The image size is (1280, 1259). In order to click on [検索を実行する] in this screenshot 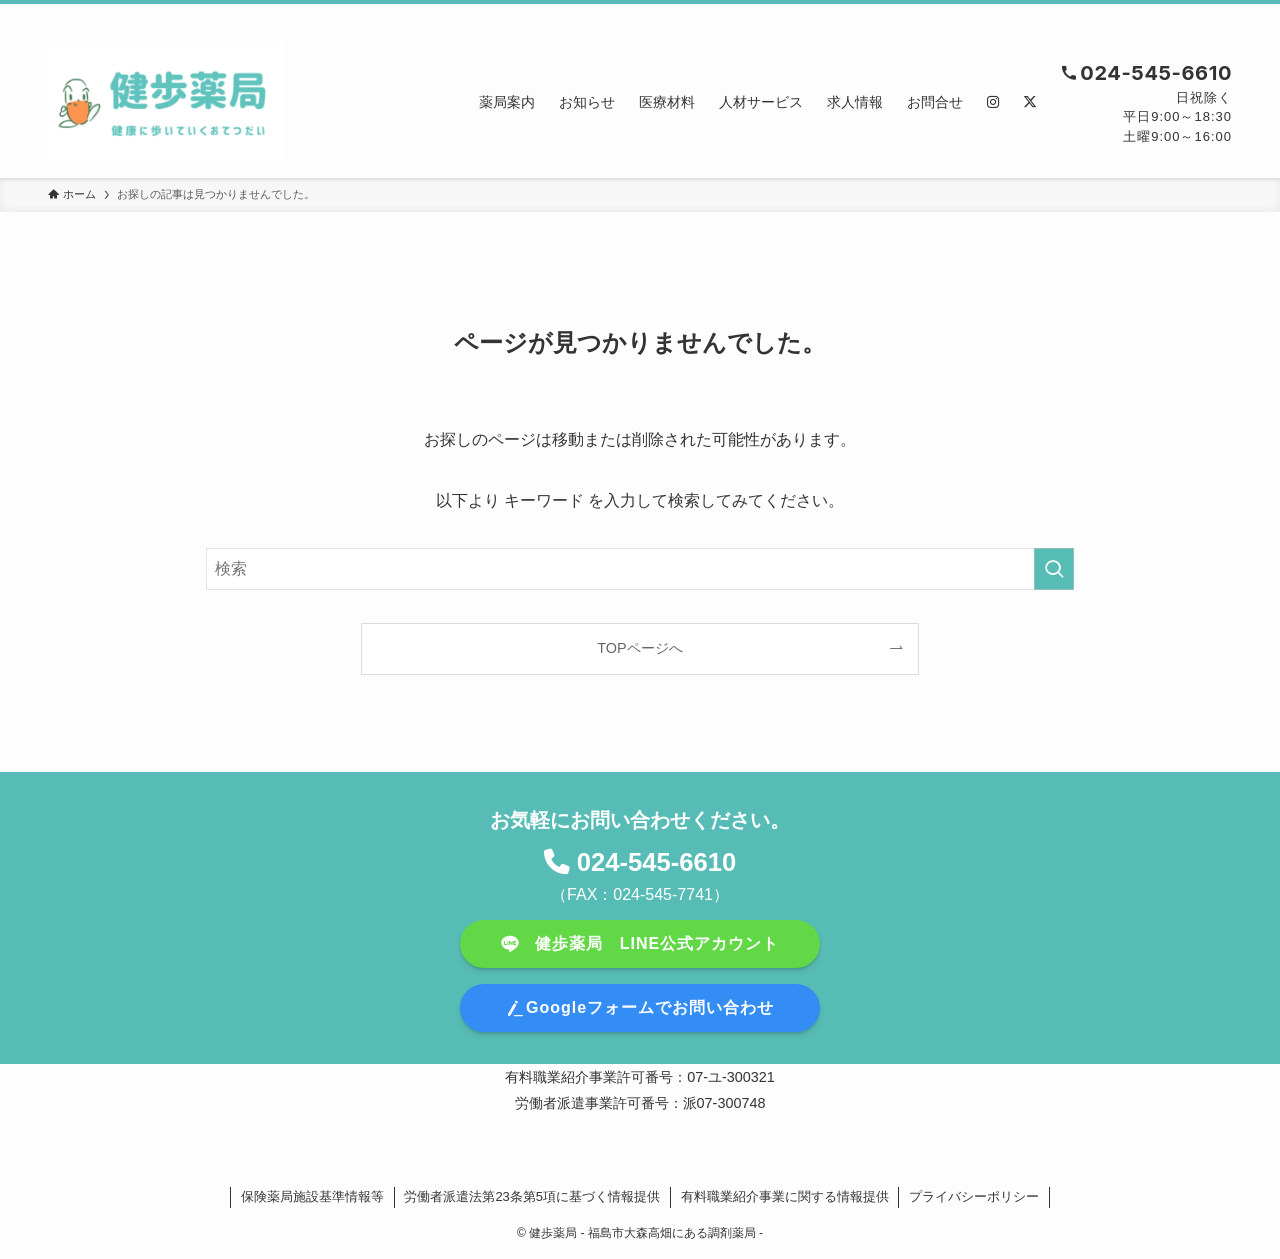, I will do `click(1054, 569)`.